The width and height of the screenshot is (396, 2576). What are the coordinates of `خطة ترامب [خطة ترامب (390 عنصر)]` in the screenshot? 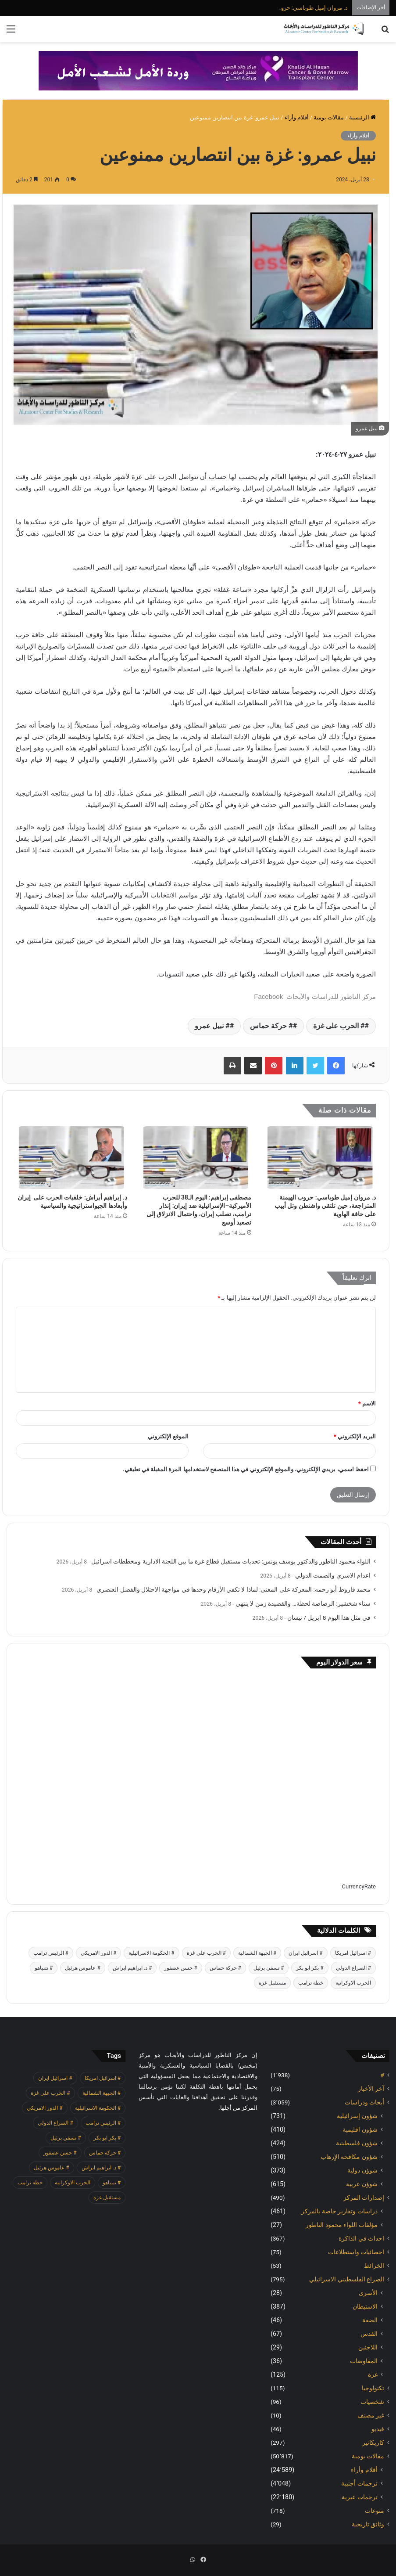 It's located at (310, 1983).